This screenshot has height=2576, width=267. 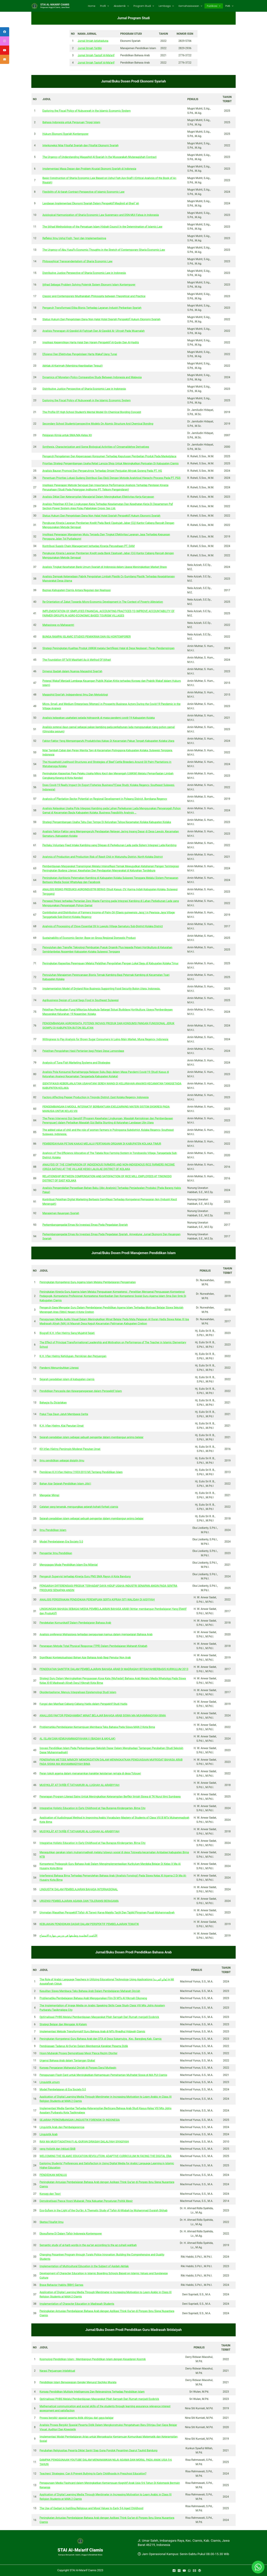 What do you see at coordinates (85, 1224) in the screenshot?
I see `Perkembangangadai Emas Ke Investasi Emas Pada Pegadaian Syariah` at bounding box center [85, 1224].